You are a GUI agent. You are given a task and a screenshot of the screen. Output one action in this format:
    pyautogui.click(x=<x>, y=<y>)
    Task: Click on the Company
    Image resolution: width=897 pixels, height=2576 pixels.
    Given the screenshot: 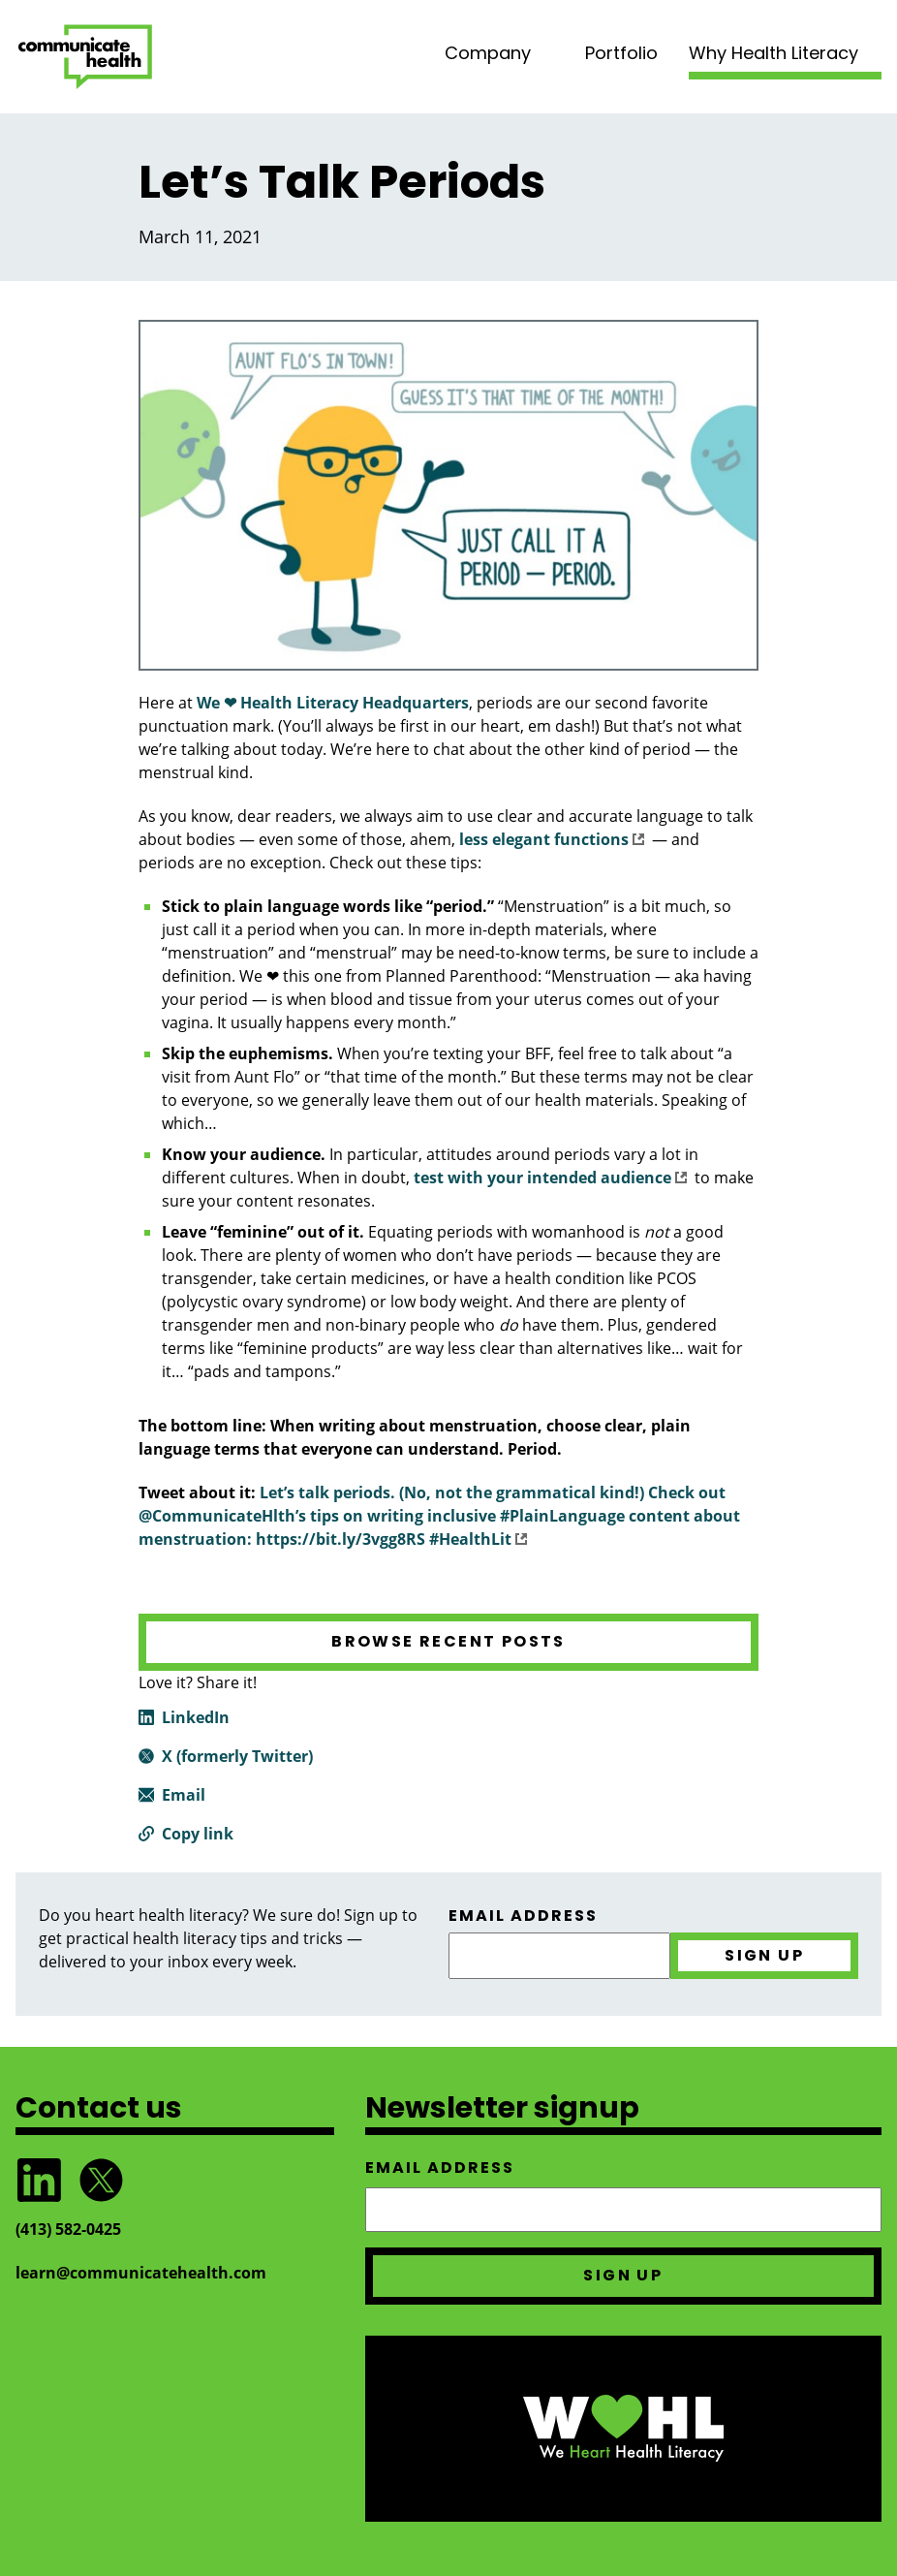 What is the action you would take?
    pyautogui.click(x=488, y=53)
    